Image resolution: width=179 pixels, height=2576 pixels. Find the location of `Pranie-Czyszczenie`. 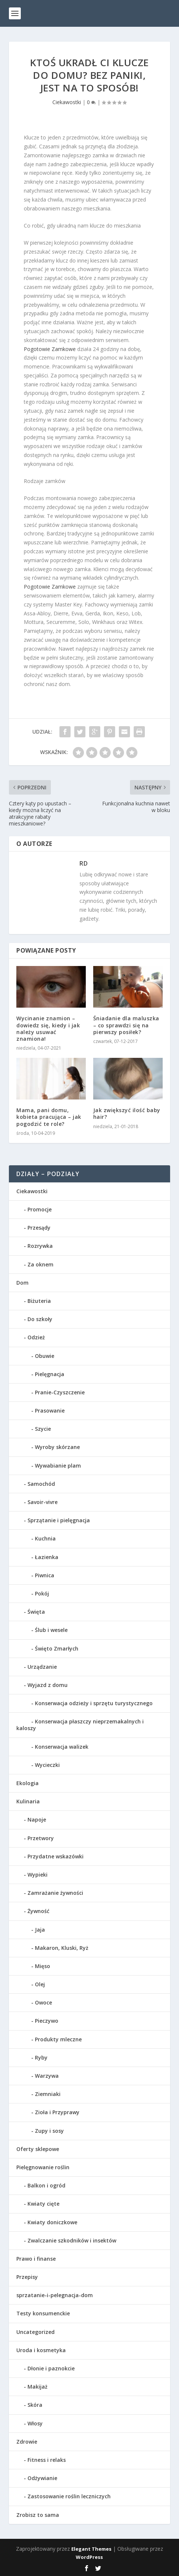

Pranie-Czyszczenie is located at coordinates (60, 1392).